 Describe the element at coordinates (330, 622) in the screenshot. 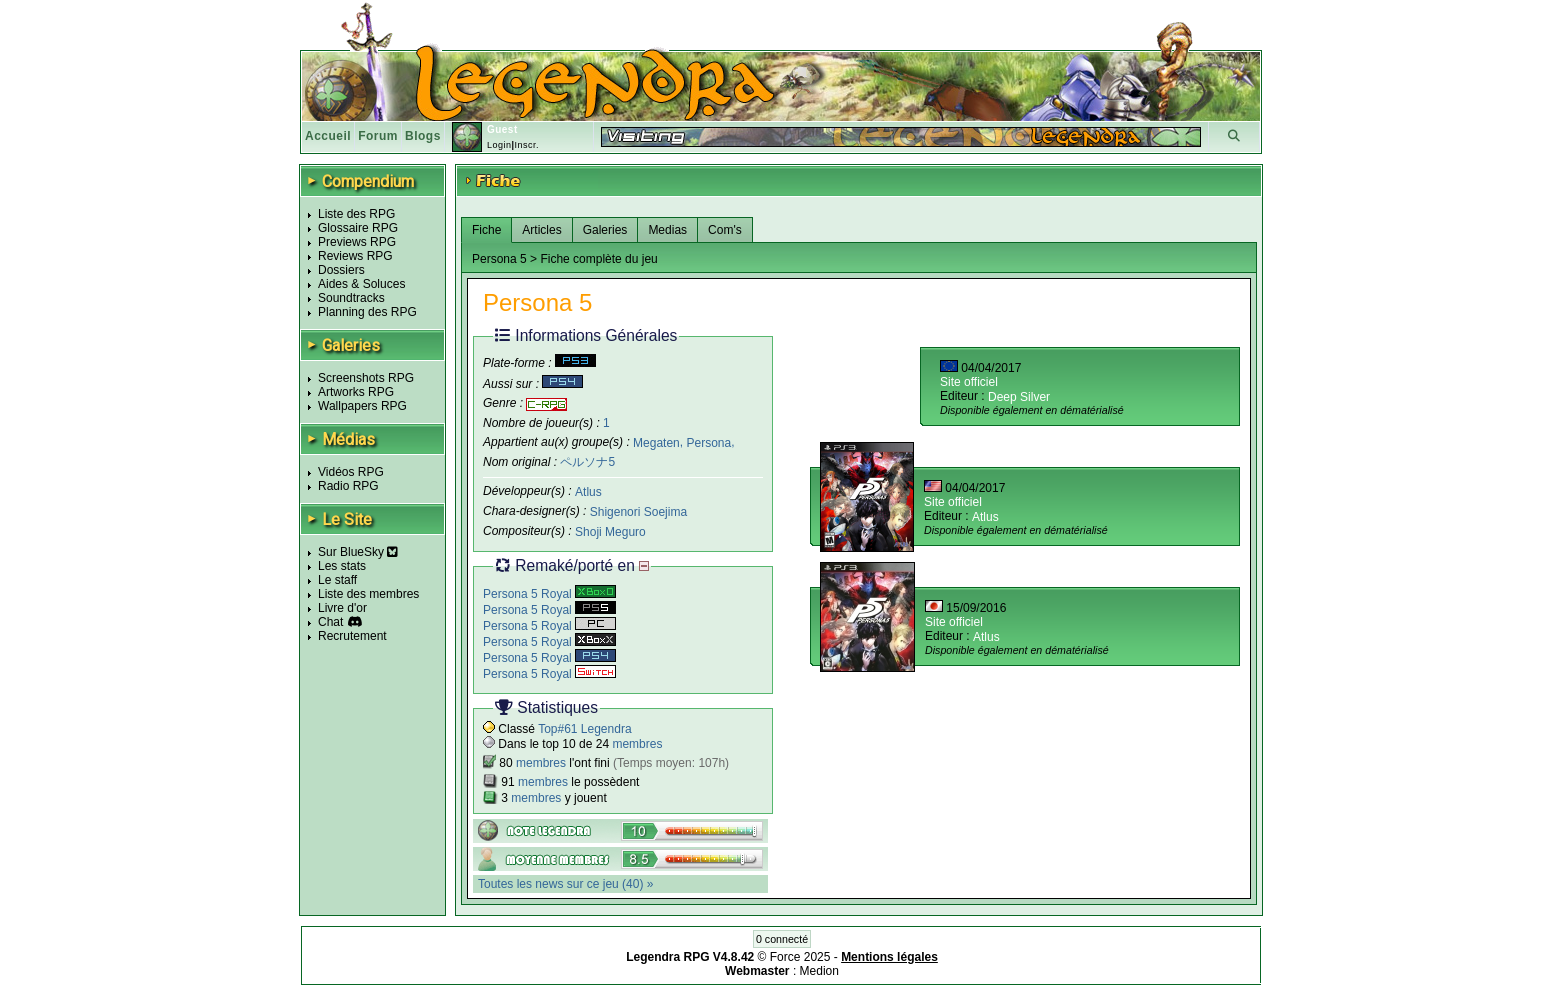

I see `Chat` at that location.